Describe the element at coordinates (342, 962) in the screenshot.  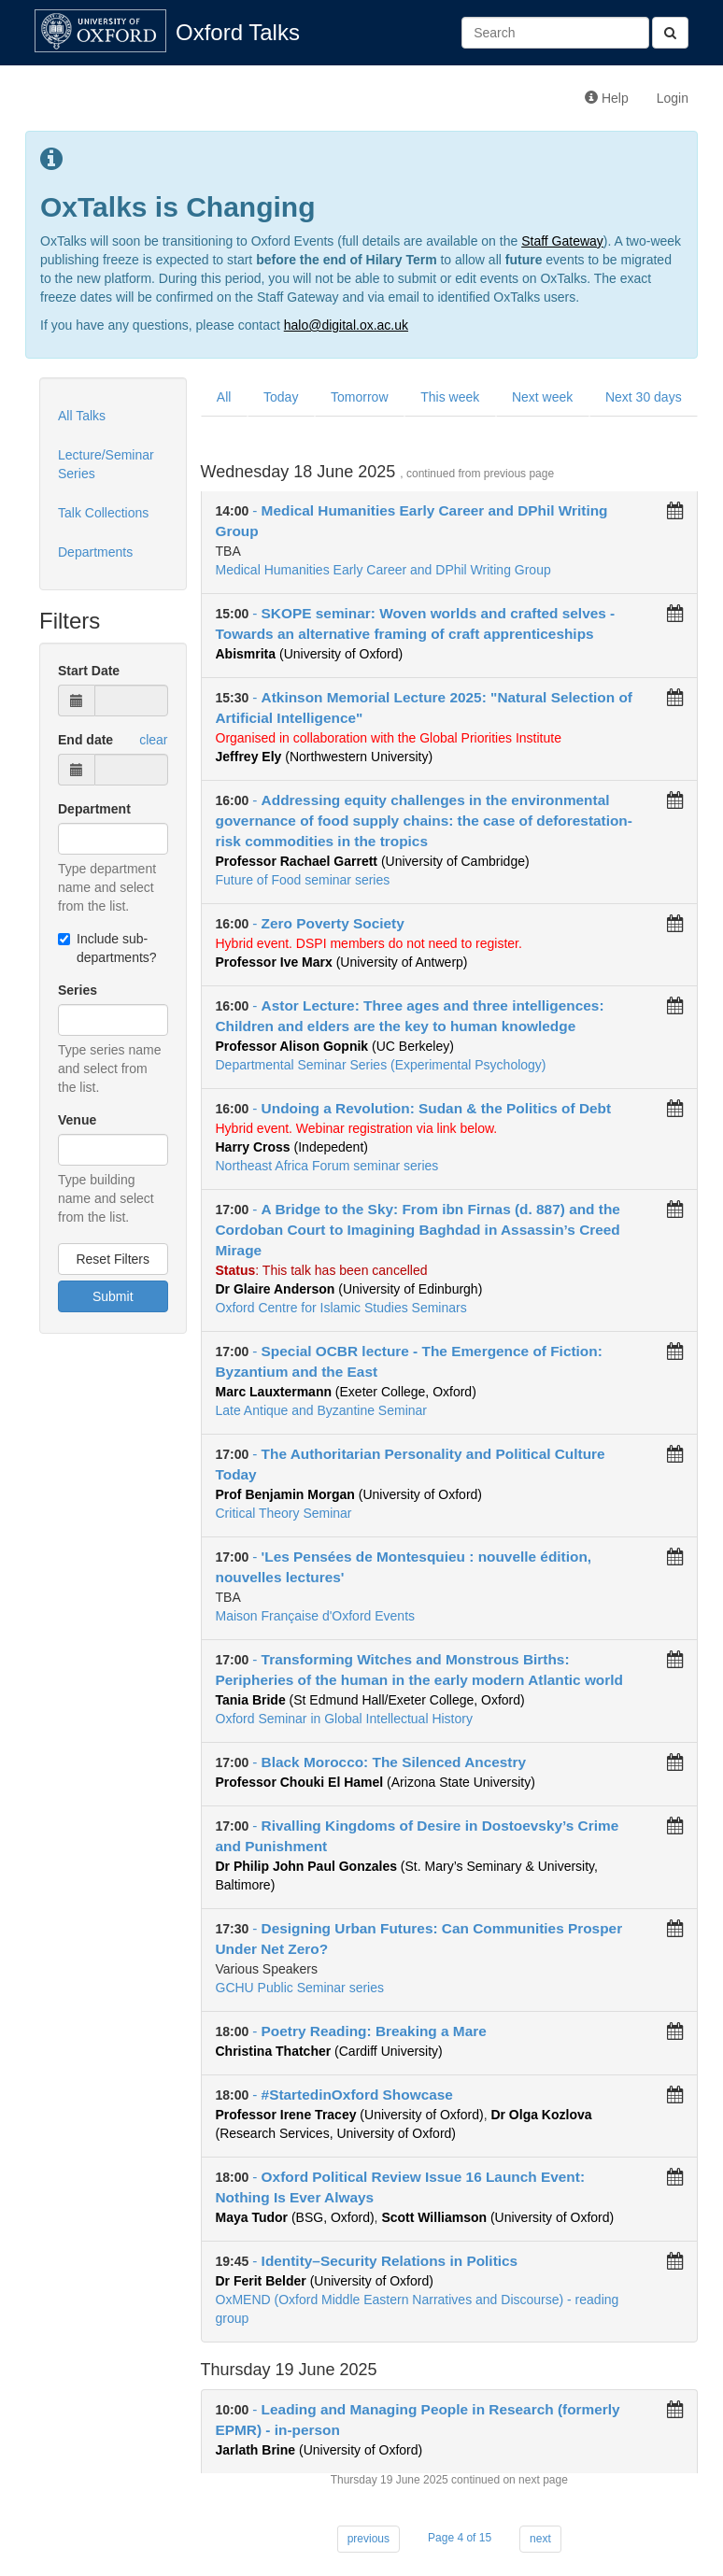
I see `(University of Antwerp)` at that location.